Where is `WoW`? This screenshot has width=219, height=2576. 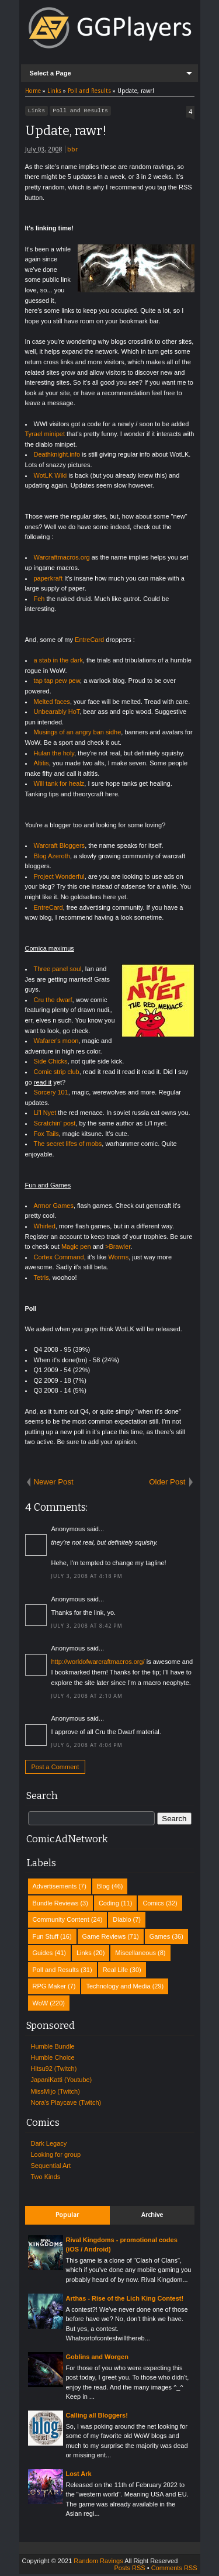 WoW is located at coordinates (40, 2004).